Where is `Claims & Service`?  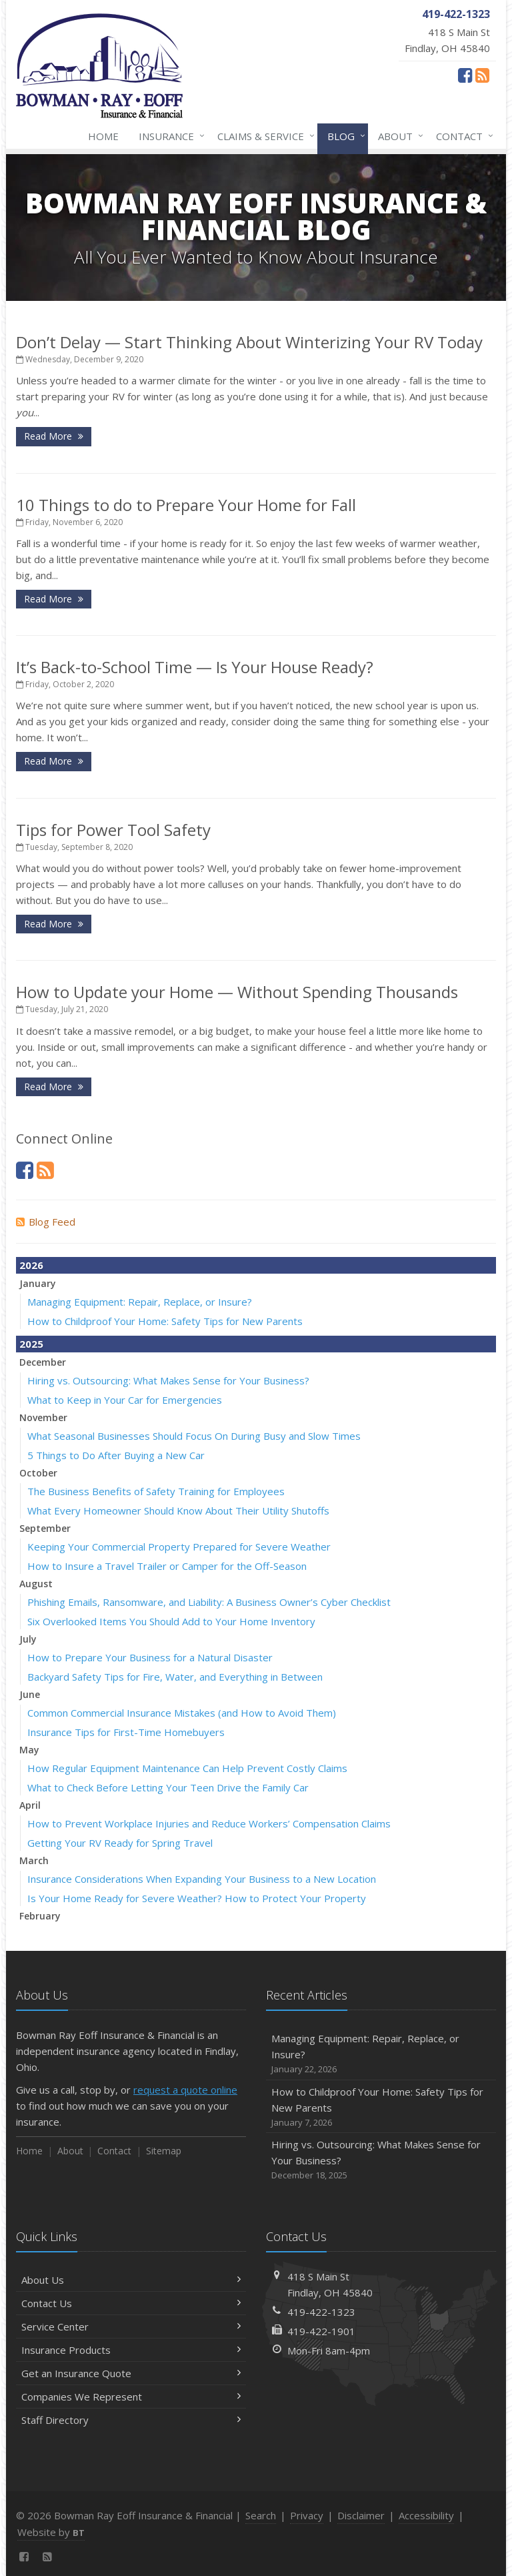 Claims & Service is located at coordinates (263, 136).